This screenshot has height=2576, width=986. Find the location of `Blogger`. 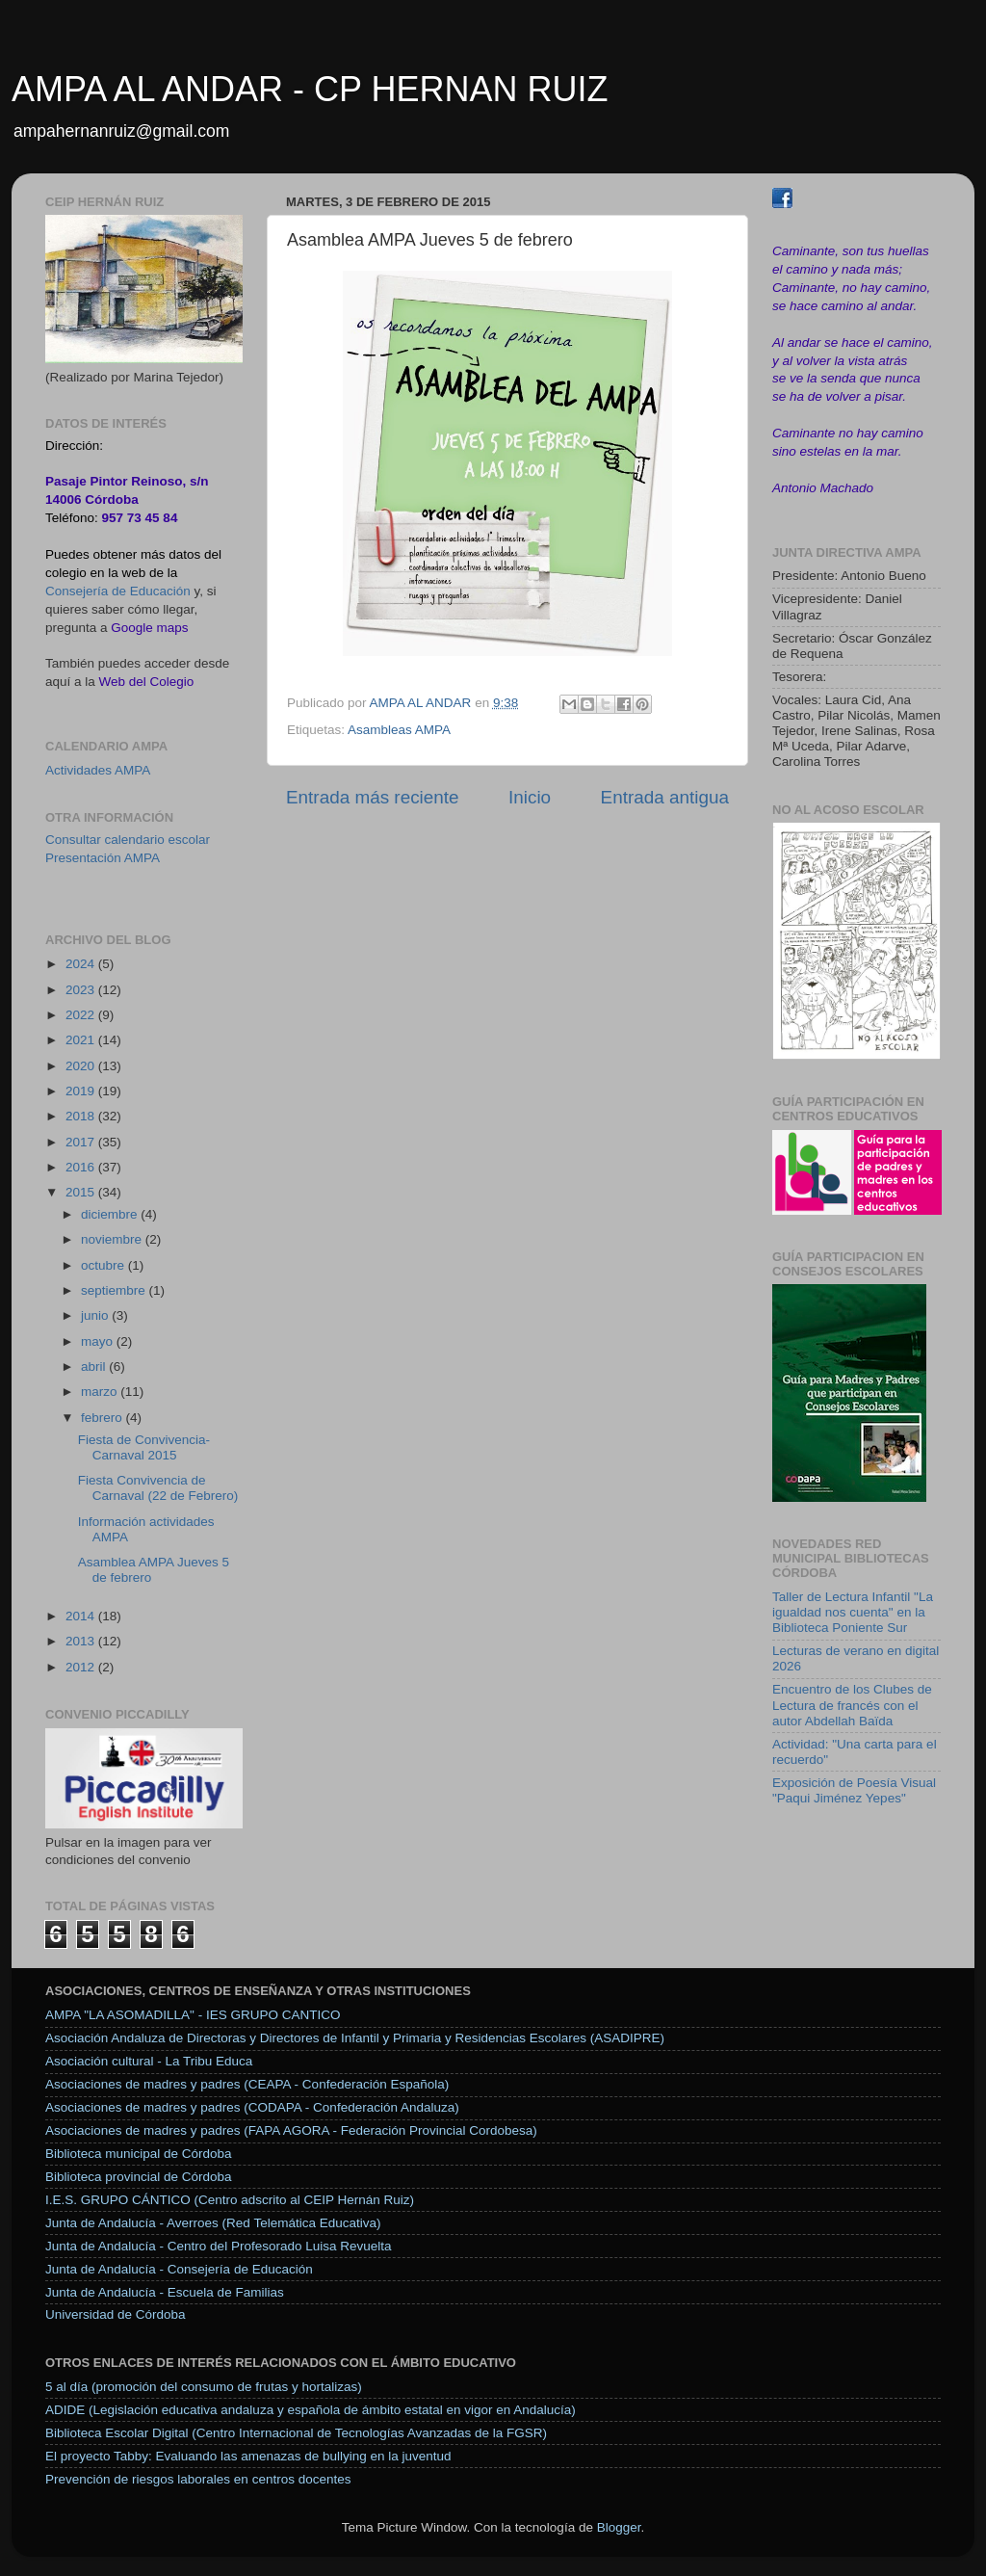

Blogger is located at coordinates (619, 2527).